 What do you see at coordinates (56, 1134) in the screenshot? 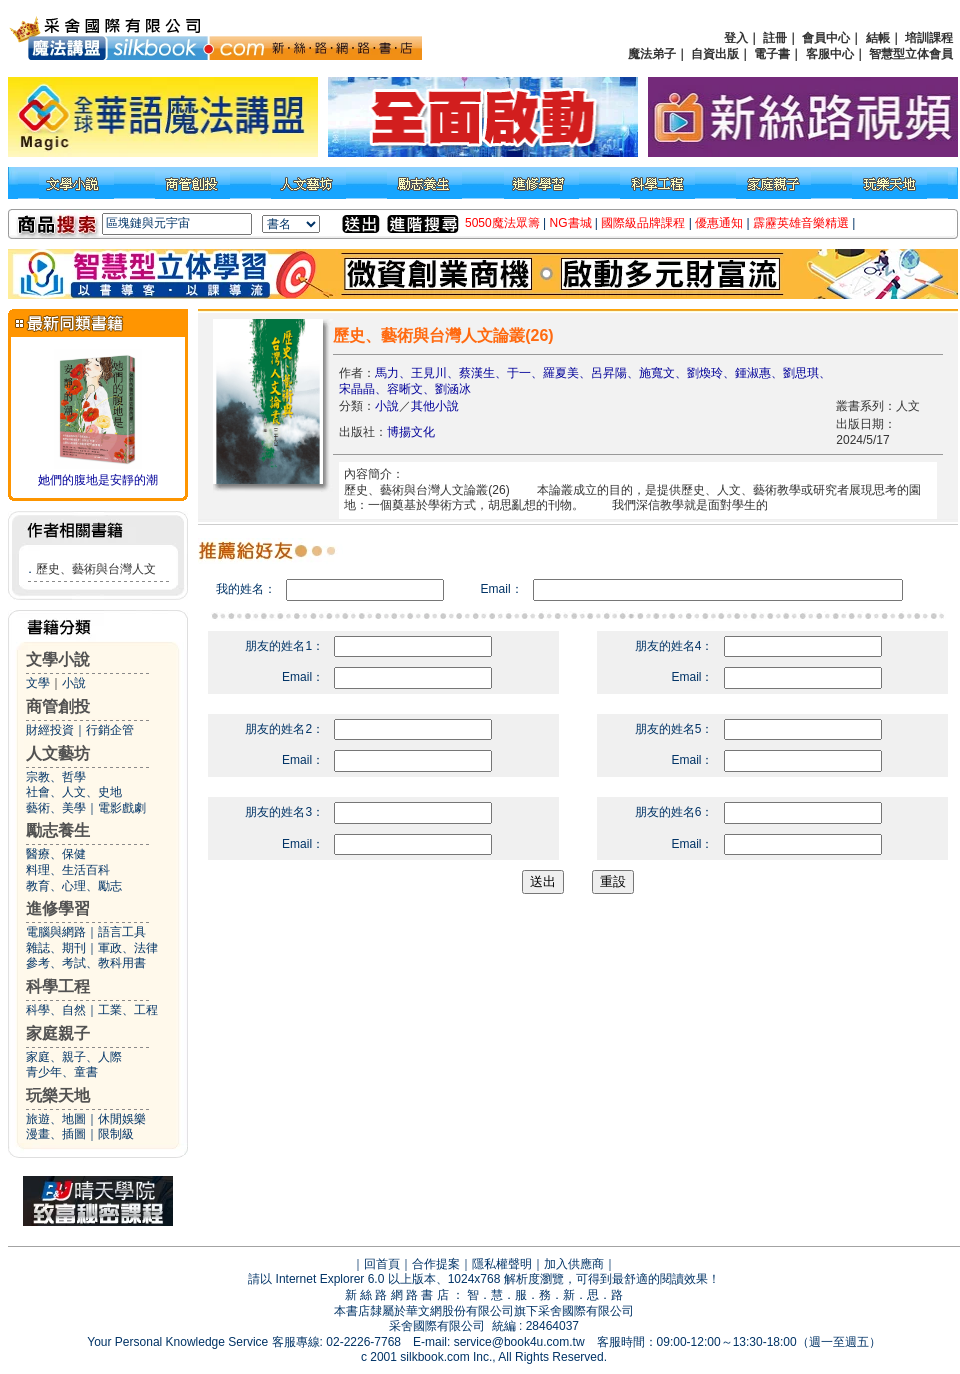
I see `漫畫、插圖` at bounding box center [56, 1134].